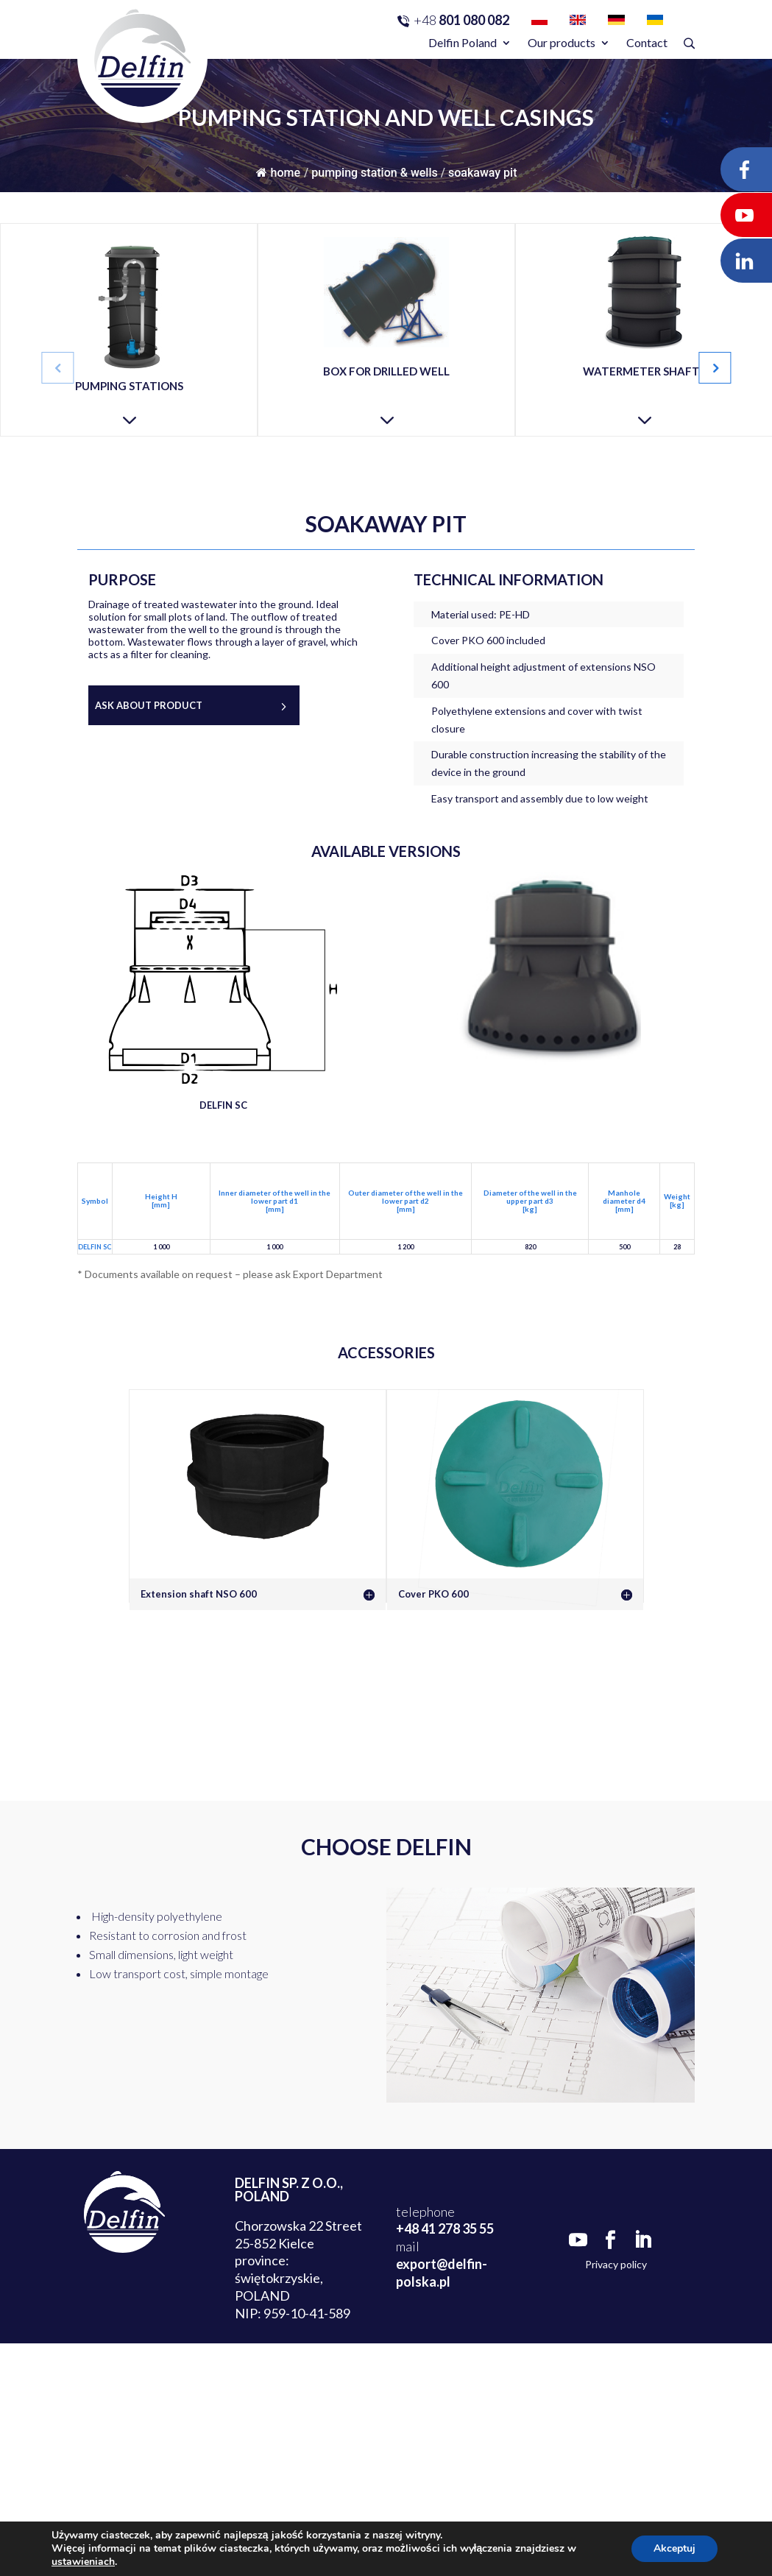  What do you see at coordinates (148, 705) in the screenshot?
I see `Ask about product` at bounding box center [148, 705].